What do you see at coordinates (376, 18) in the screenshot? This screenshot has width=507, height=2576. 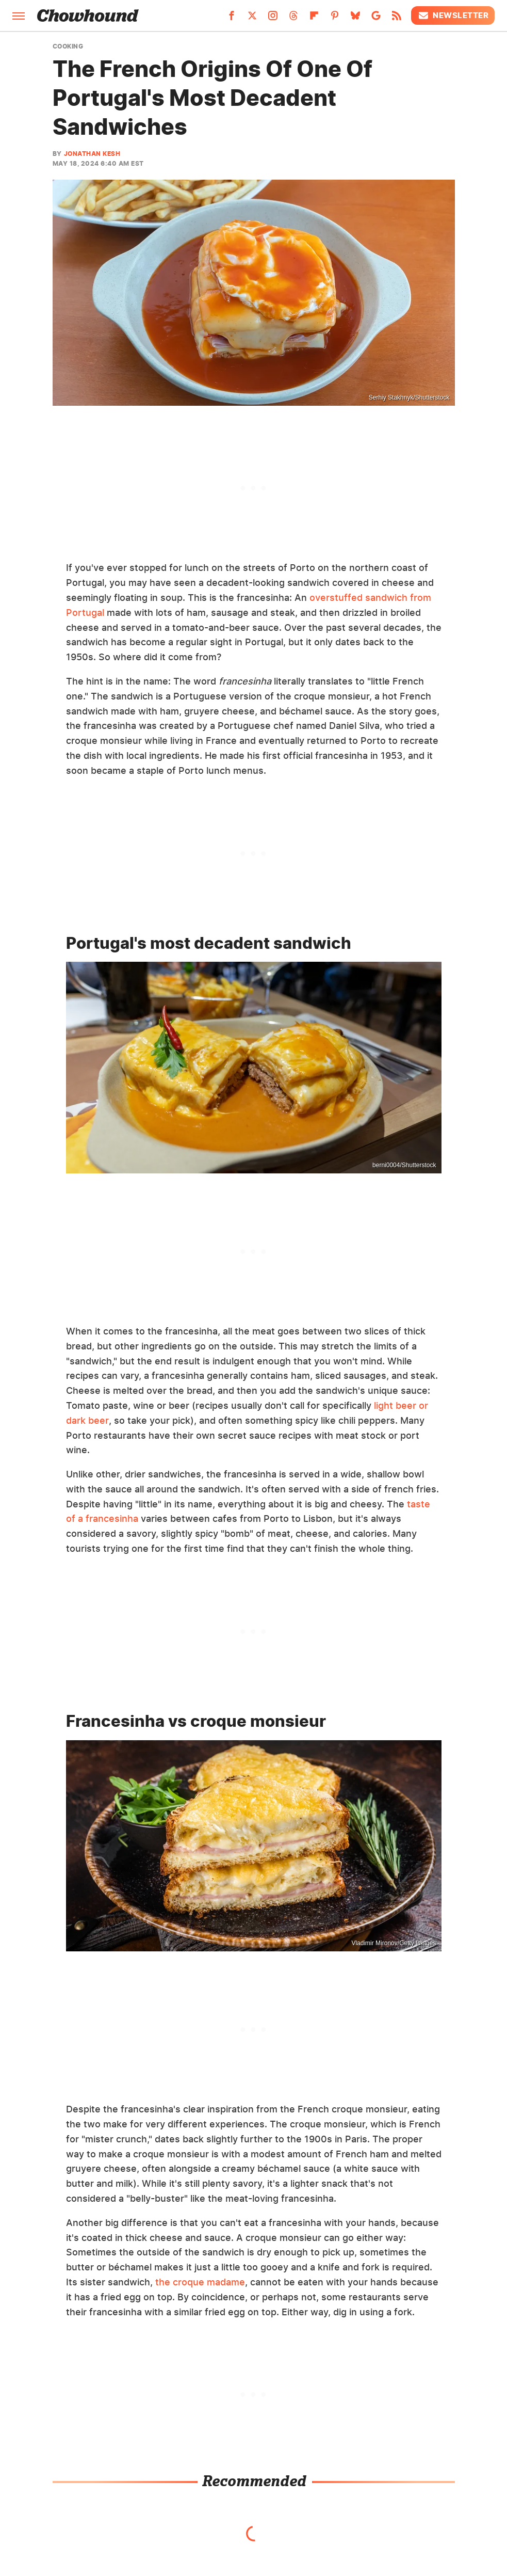 I see `[Google]` at bounding box center [376, 18].